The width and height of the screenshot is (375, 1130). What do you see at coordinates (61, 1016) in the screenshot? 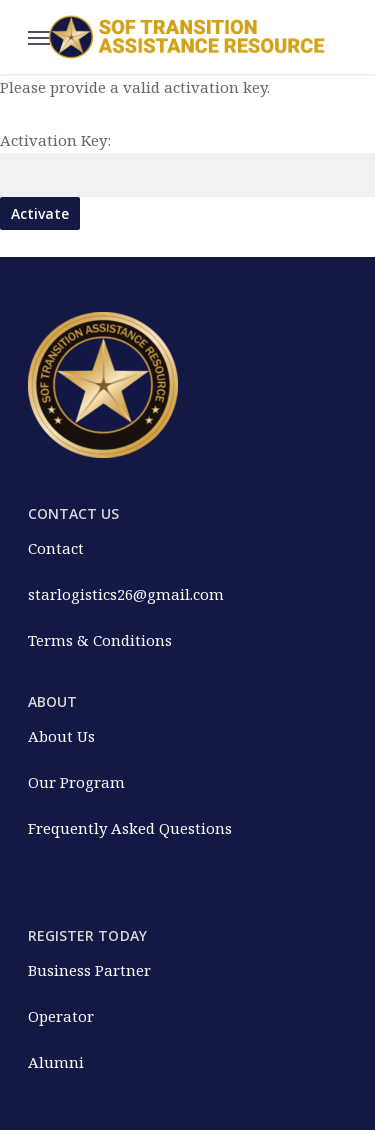
I see `Operator` at bounding box center [61, 1016].